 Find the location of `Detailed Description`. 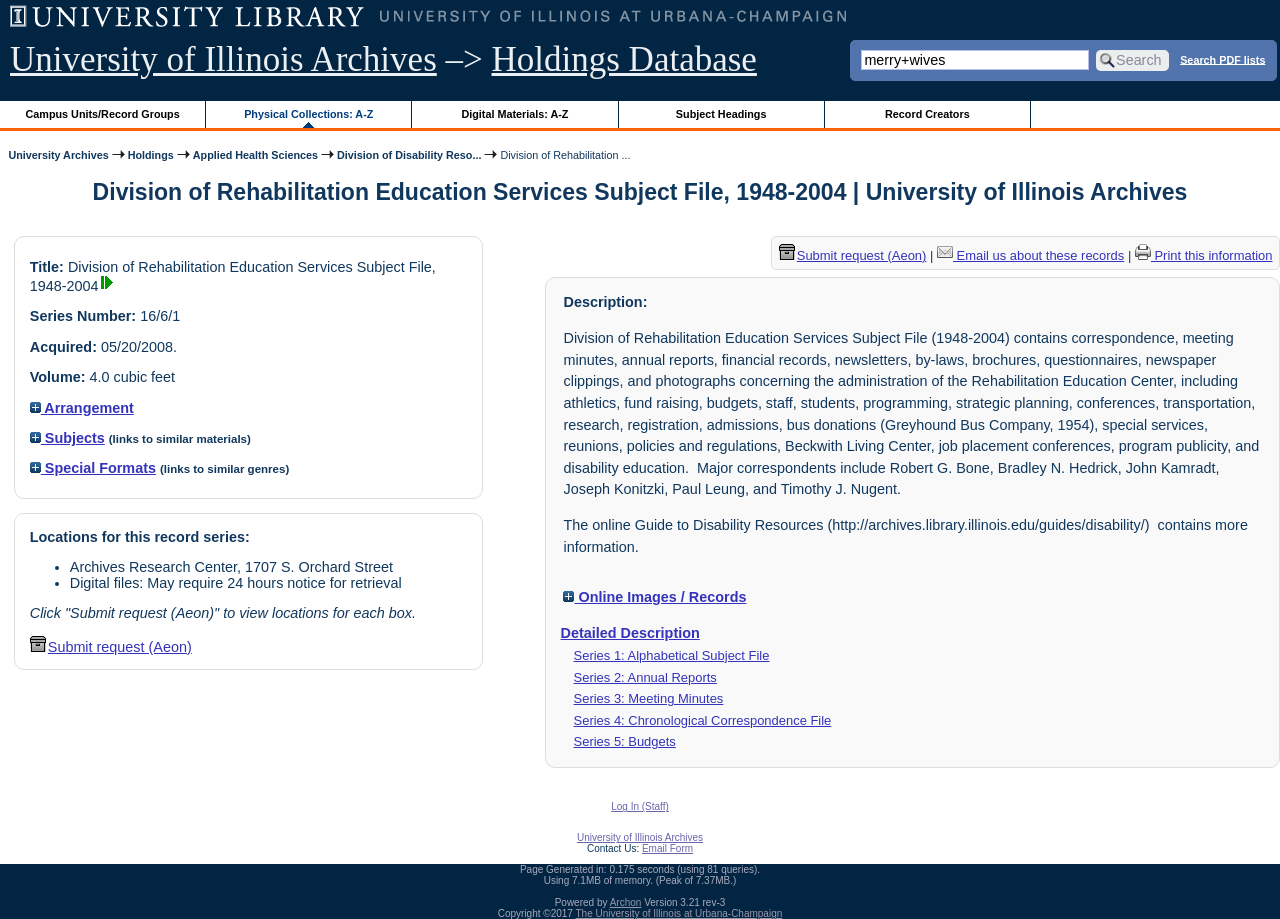

Detailed Description is located at coordinates (630, 633).